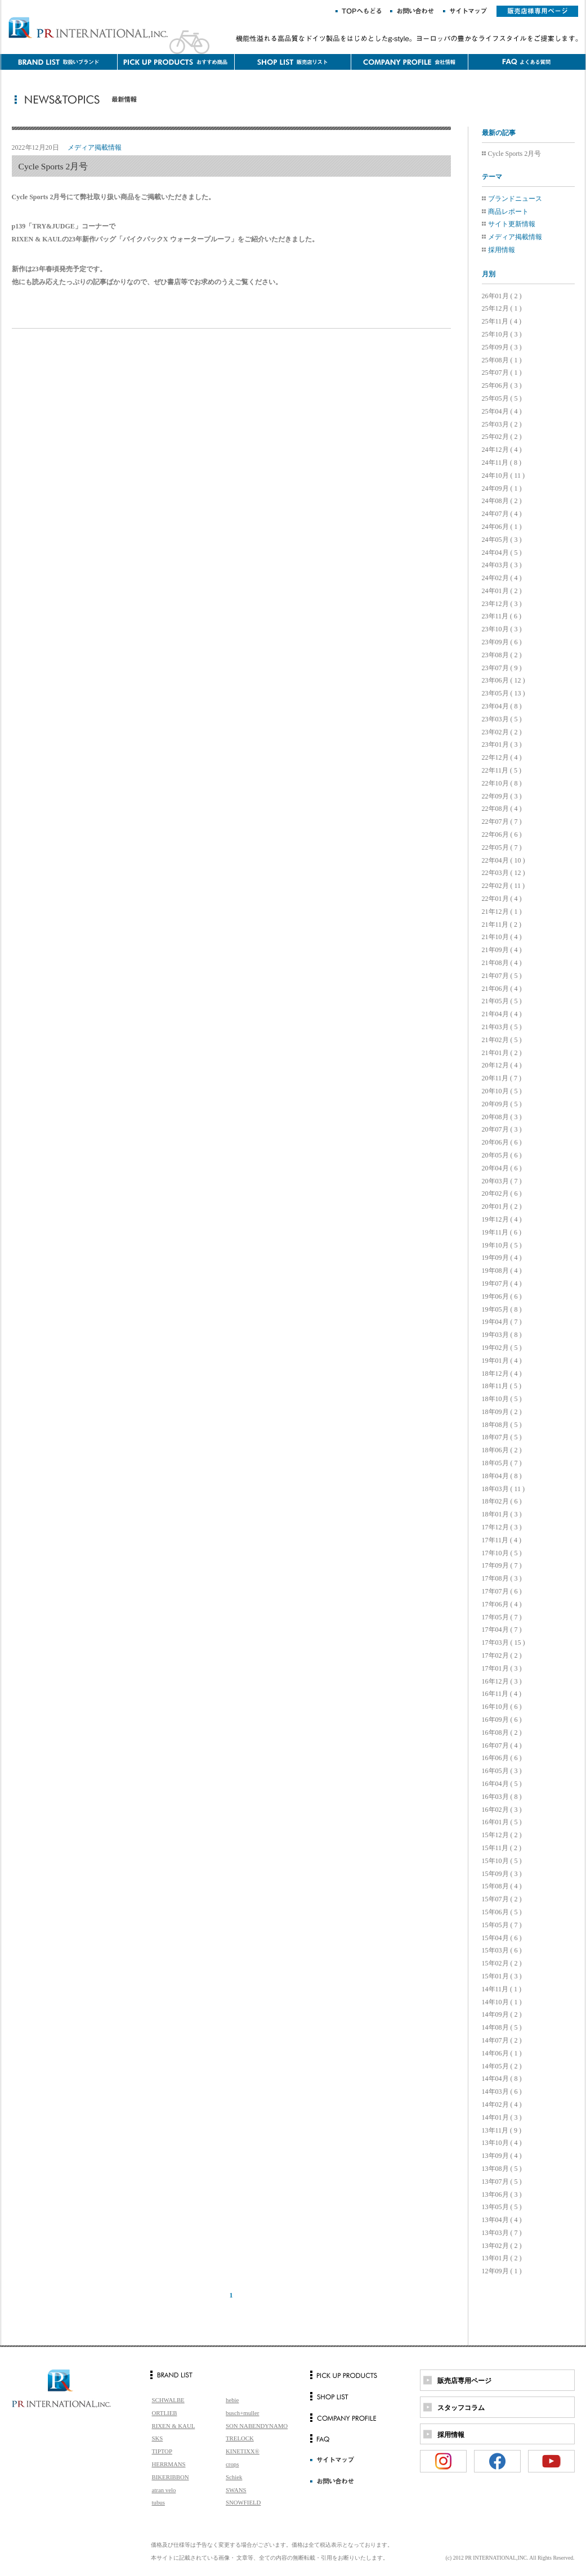 The height and width of the screenshot is (2576, 586). I want to click on 25年08月 ( 1 ), so click(502, 360).